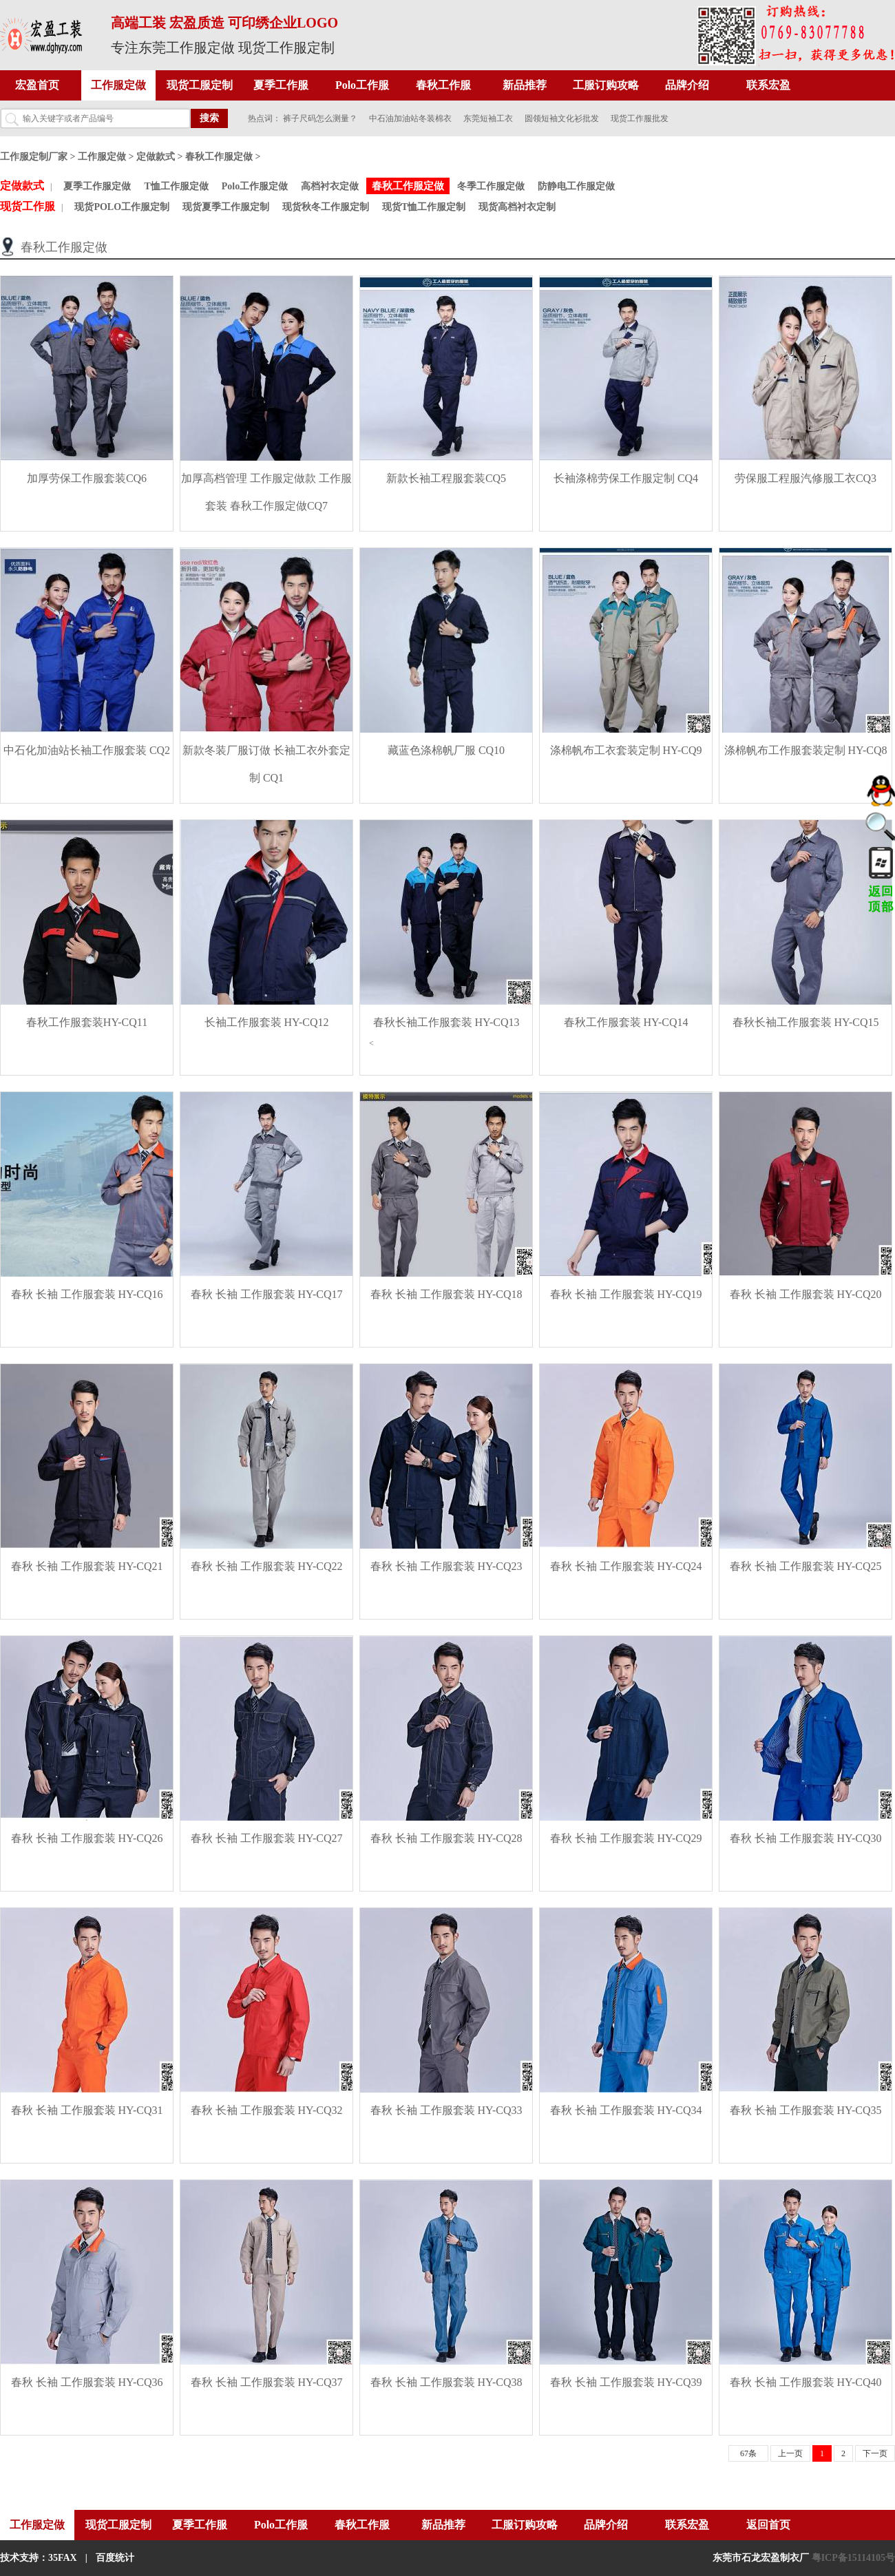 The height and width of the screenshot is (2576, 895). Describe the element at coordinates (86, 750) in the screenshot. I see `中石化加油站长袖工作服套装 CQ2` at that location.